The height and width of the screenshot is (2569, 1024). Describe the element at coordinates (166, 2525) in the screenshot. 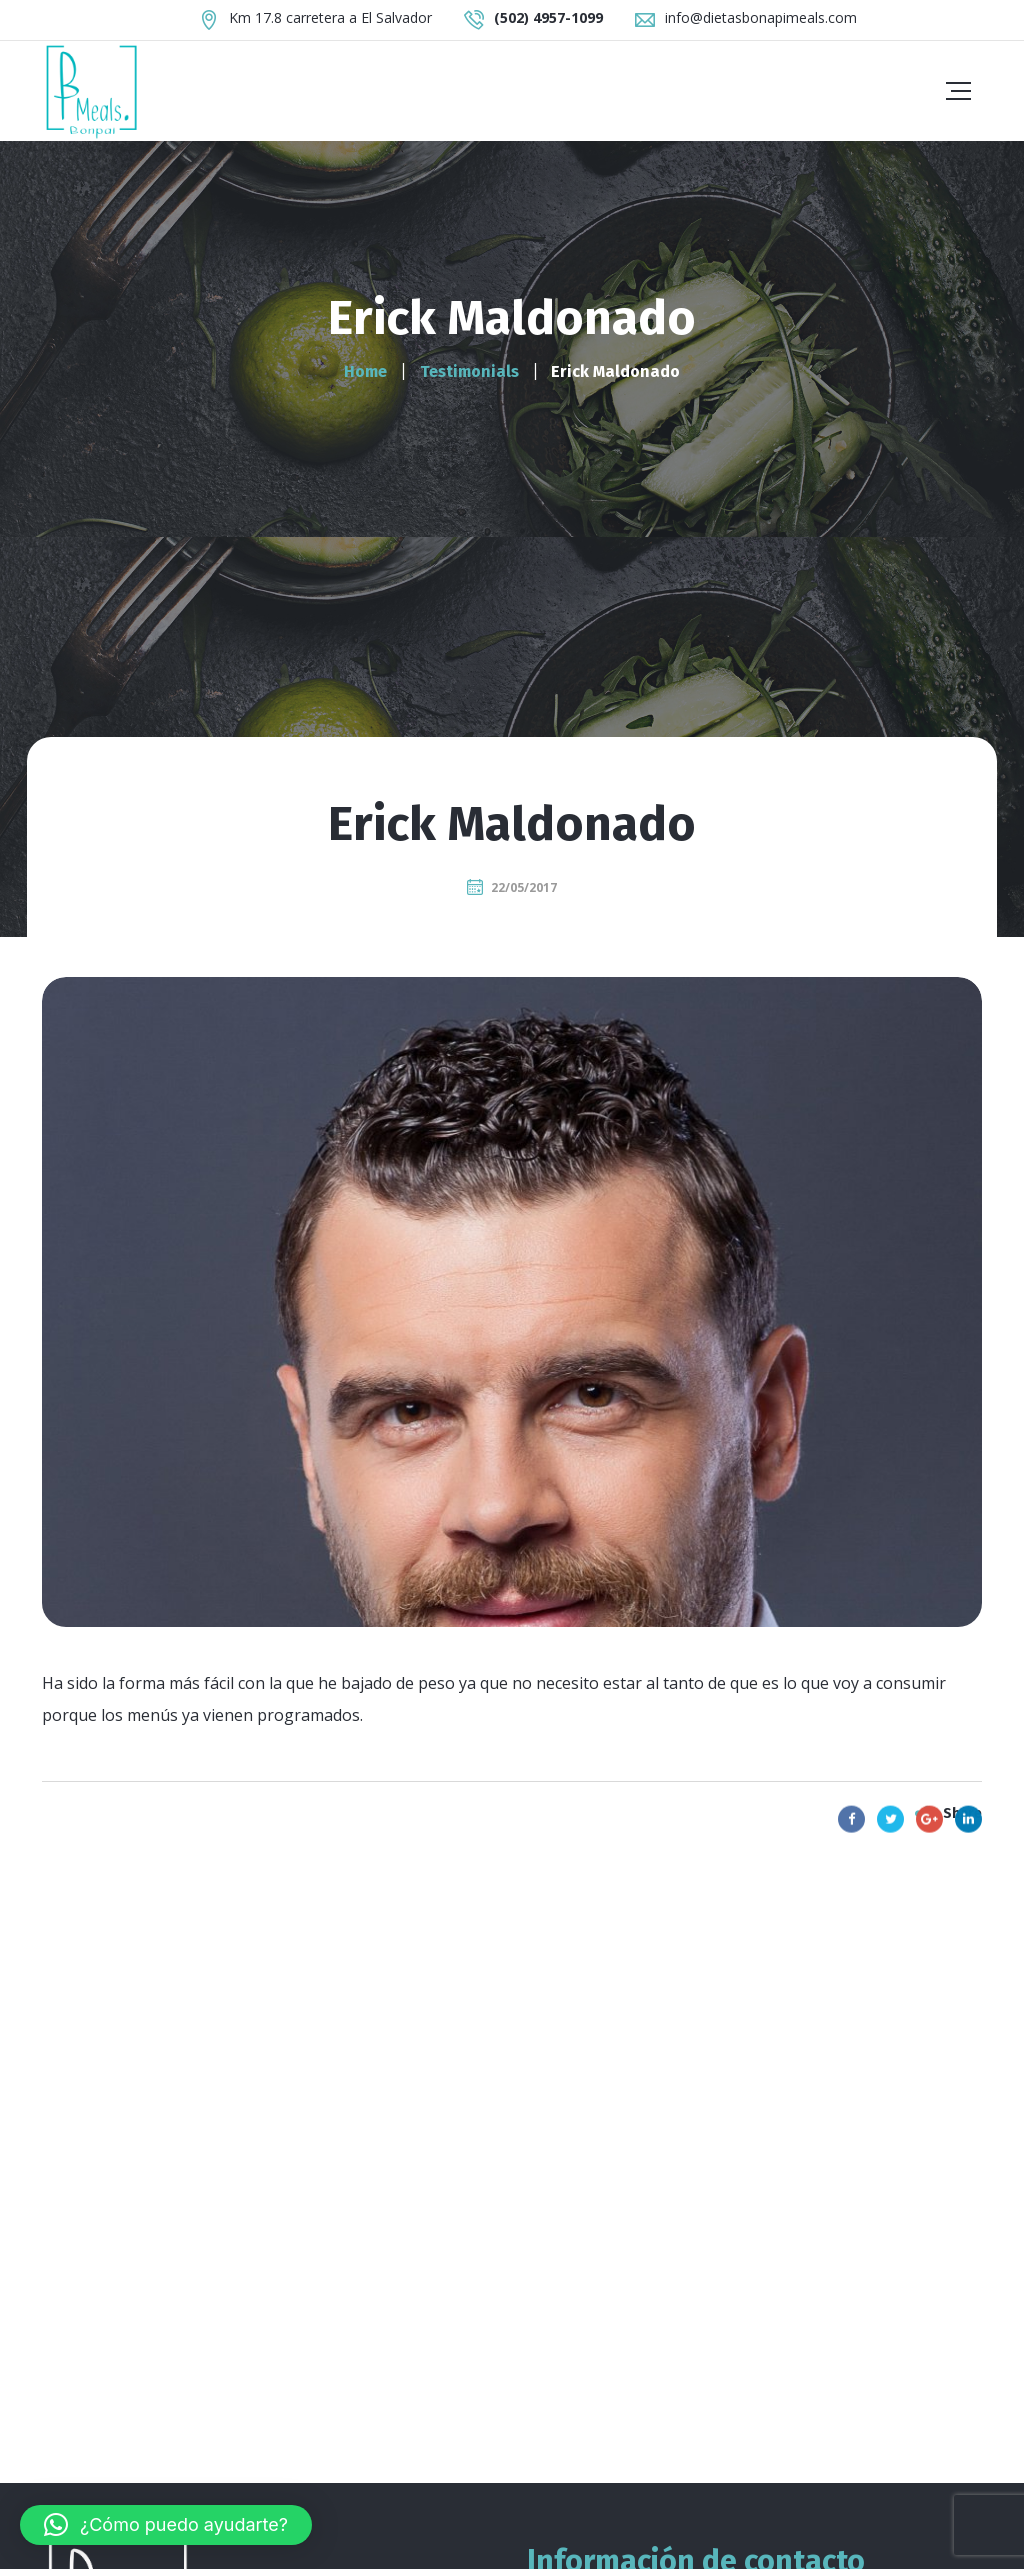

I see `[button]` at that location.